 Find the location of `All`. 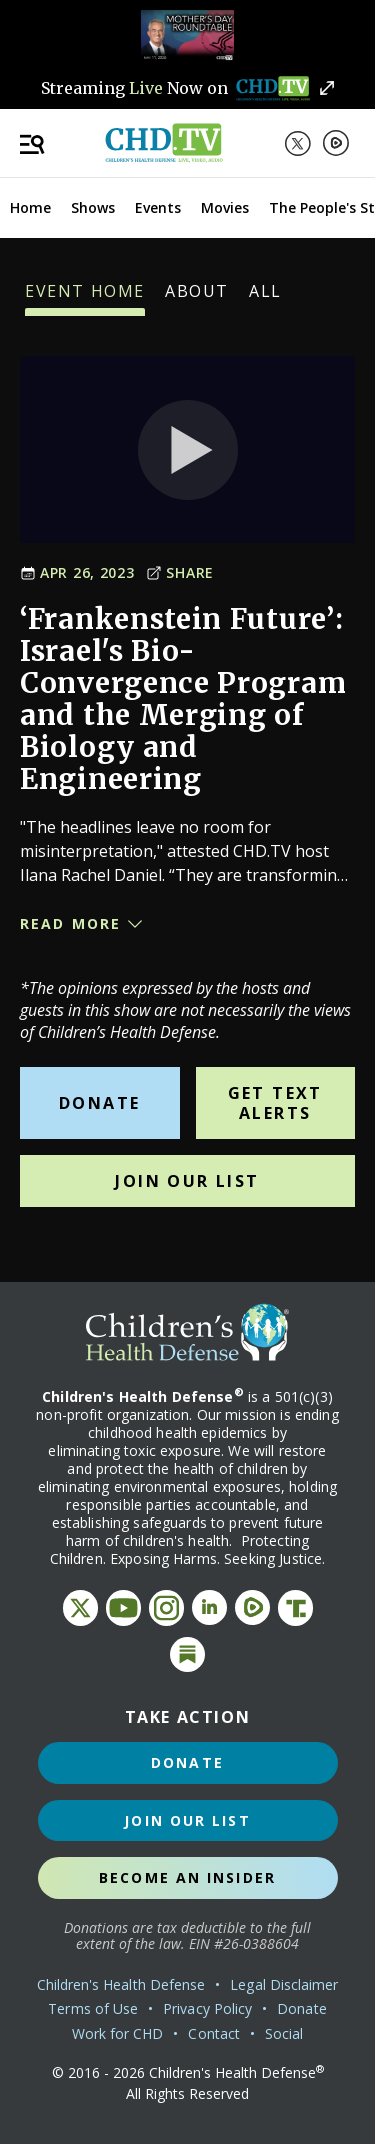

All is located at coordinates (265, 298).